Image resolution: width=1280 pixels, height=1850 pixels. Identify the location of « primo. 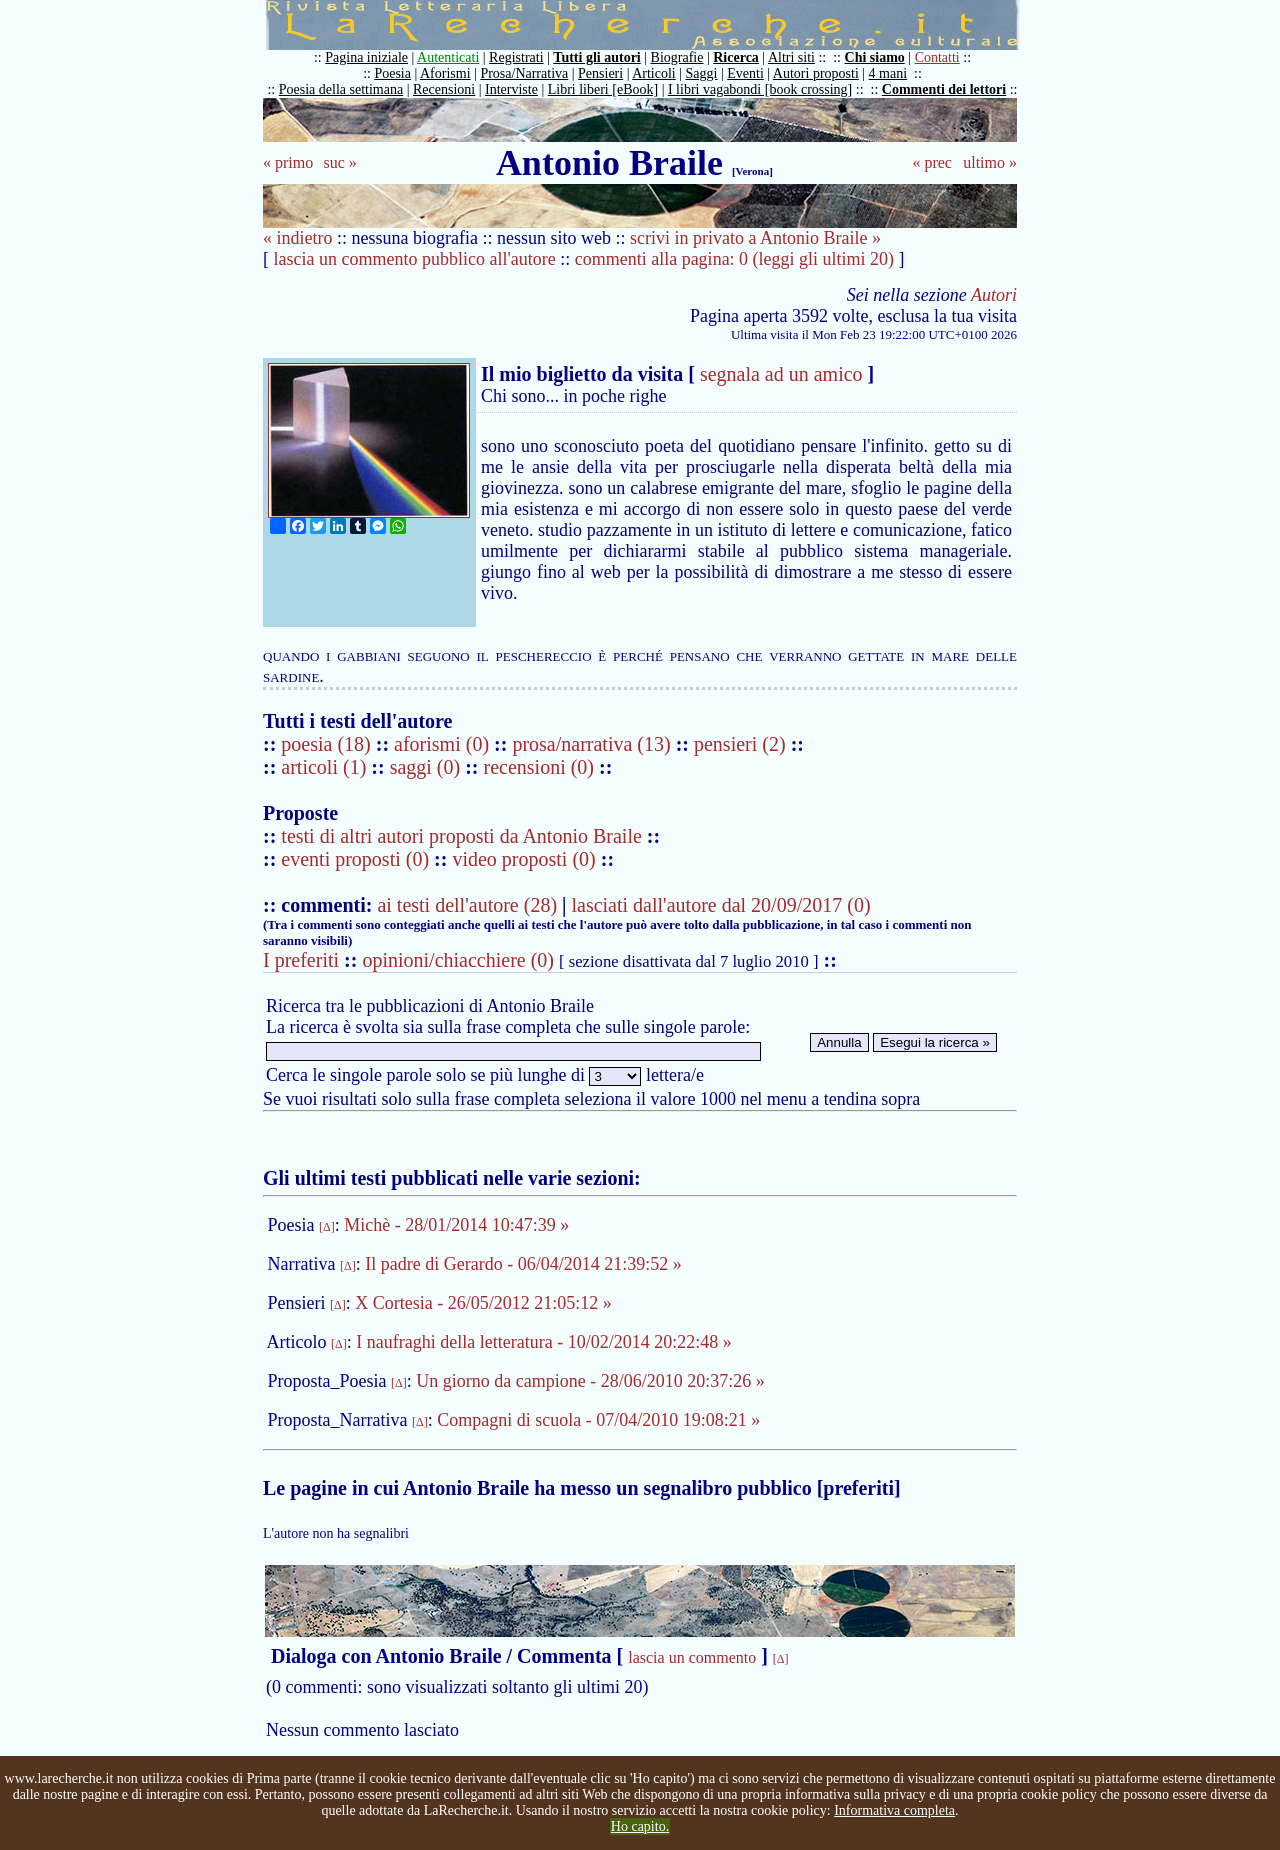
(288, 162).